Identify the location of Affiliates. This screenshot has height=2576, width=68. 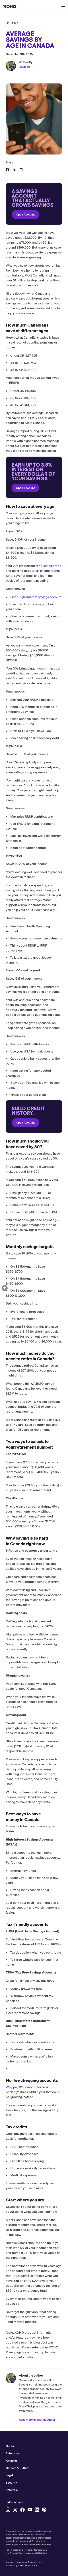
(11, 2460).